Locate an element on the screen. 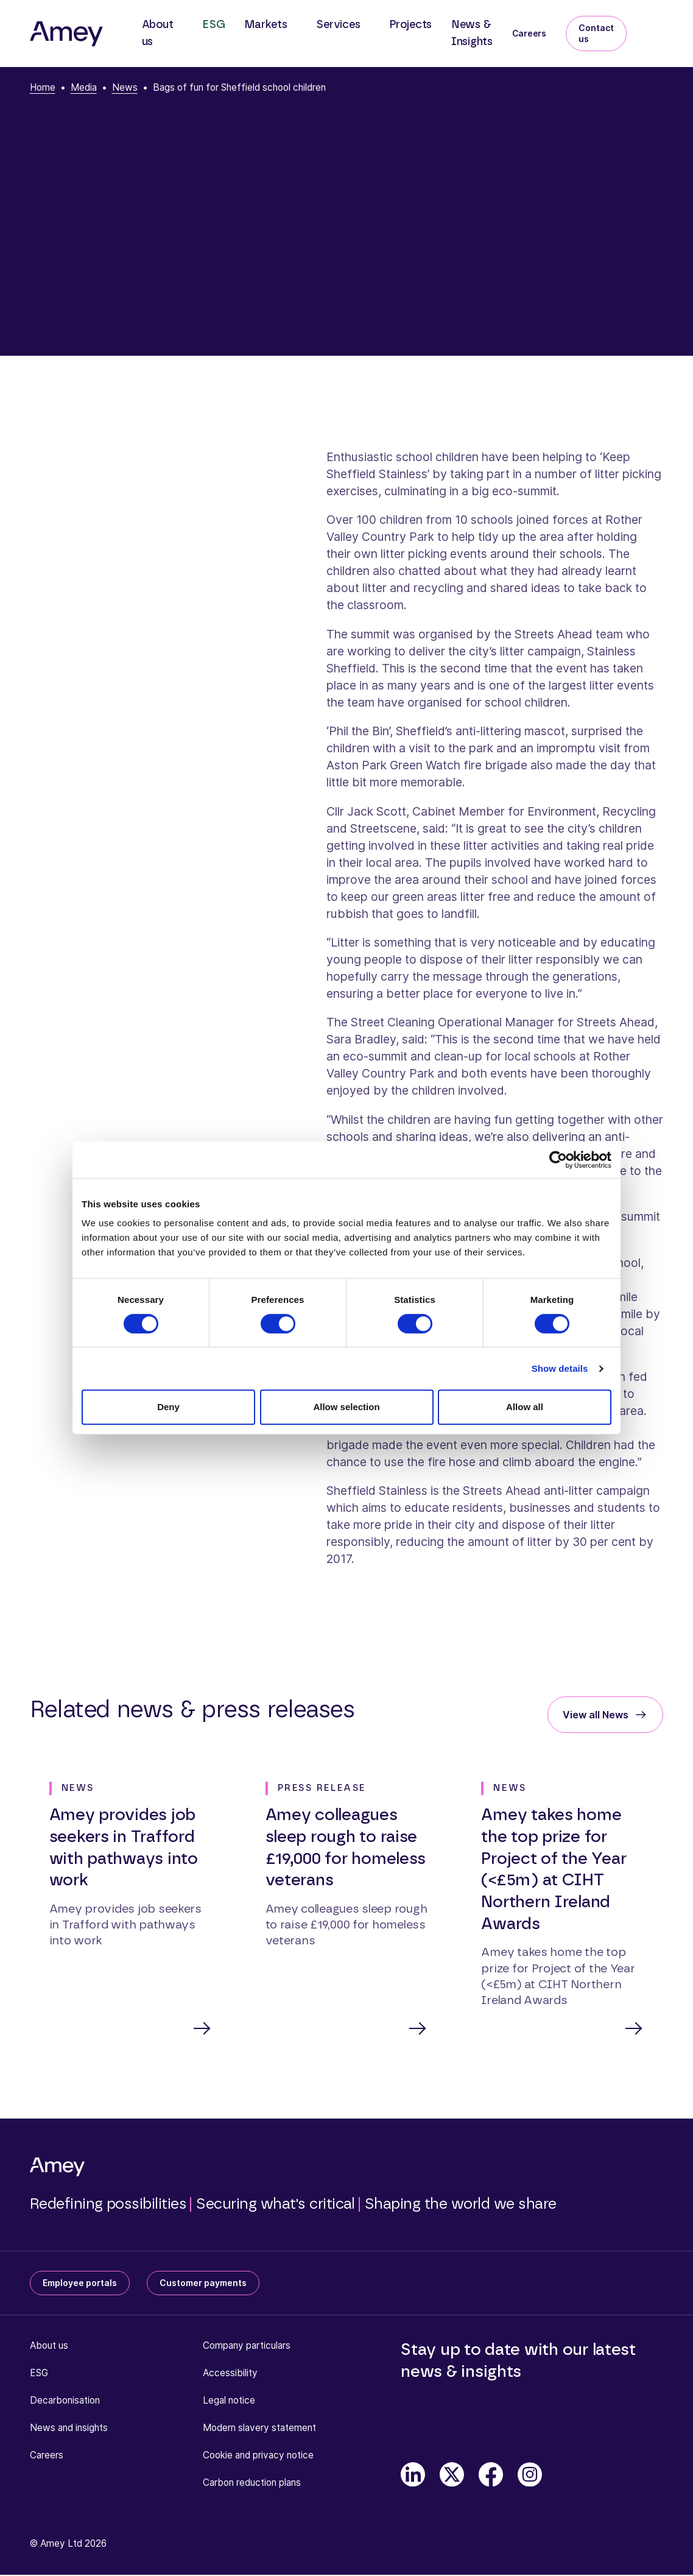  Allow all is located at coordinates (524, 1407).